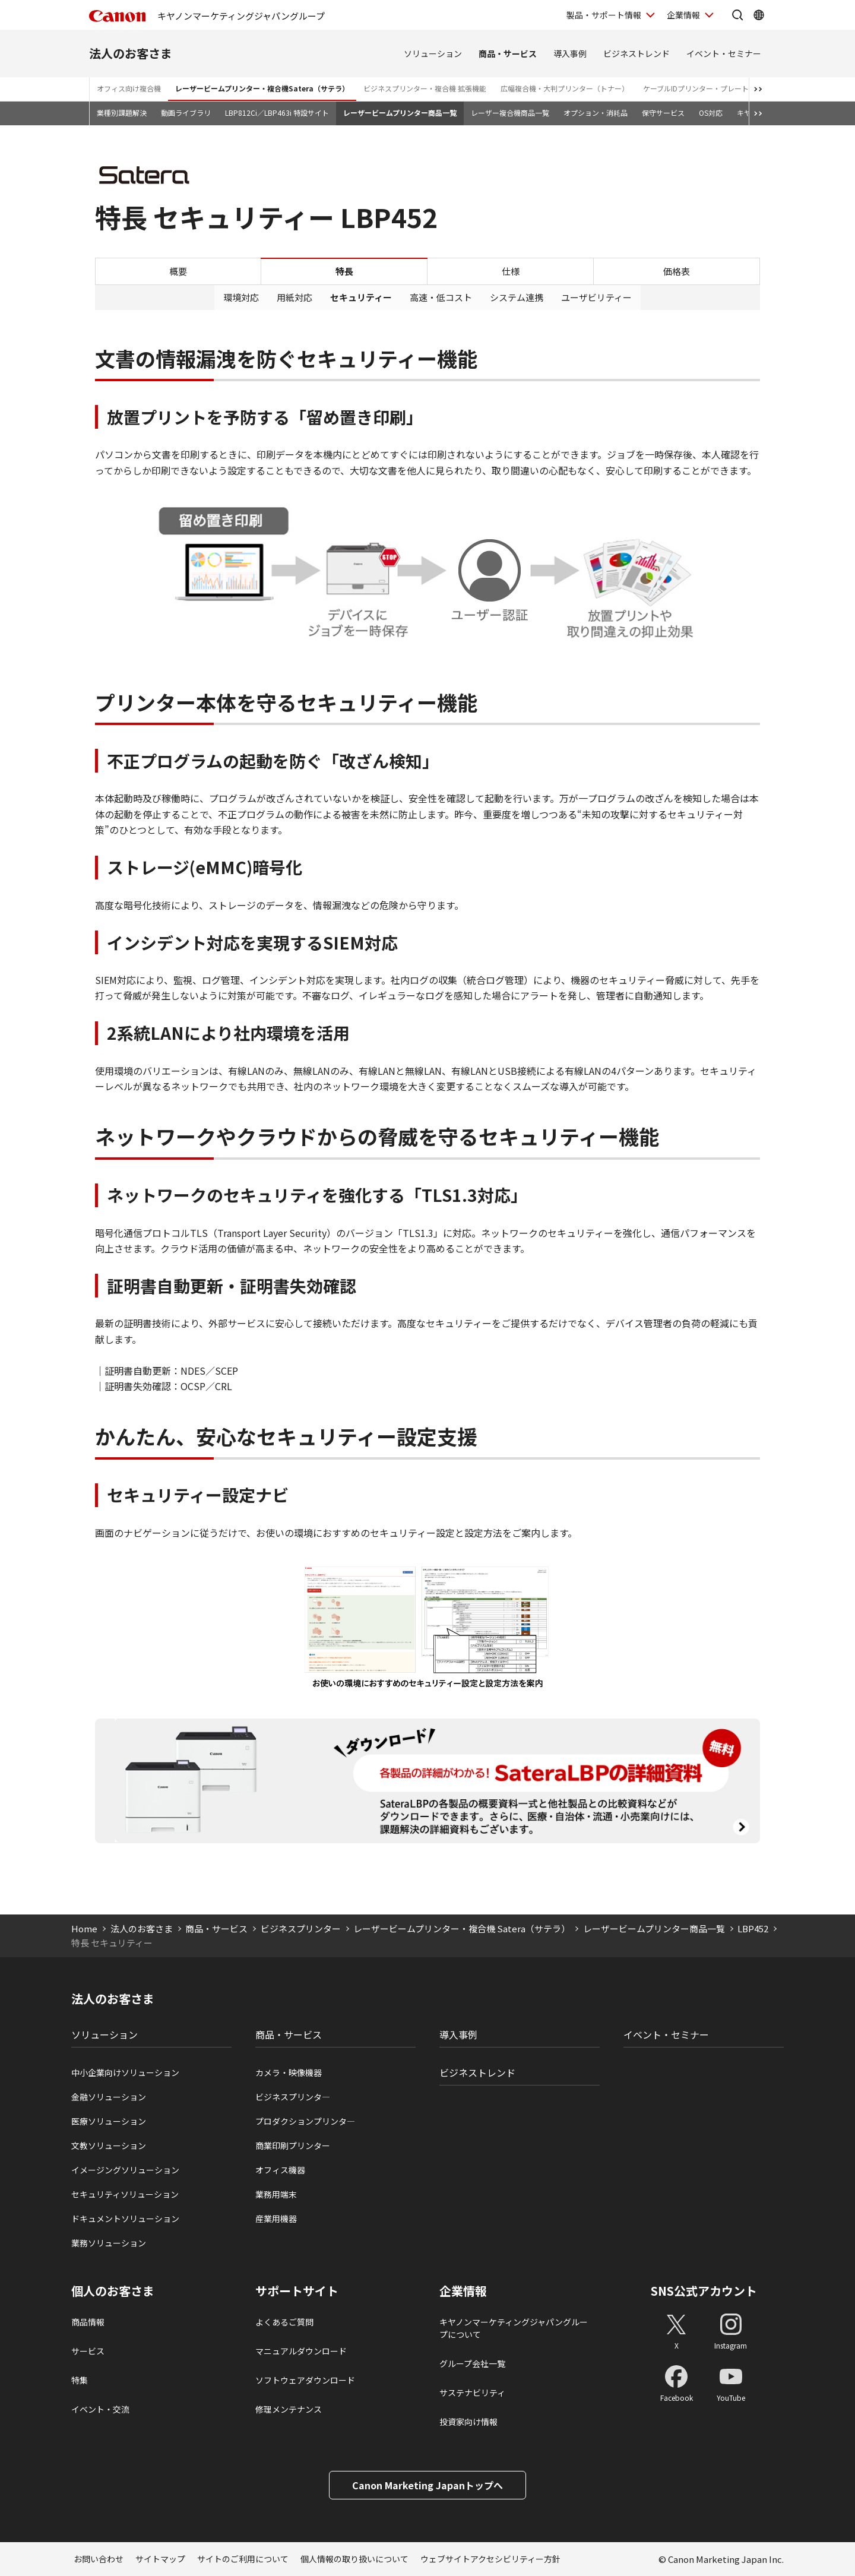 The height and width of the screenshot is (2576, 855). I want to click on ビジネスプリンター・複合機 拡張機能, so click(424, 88).